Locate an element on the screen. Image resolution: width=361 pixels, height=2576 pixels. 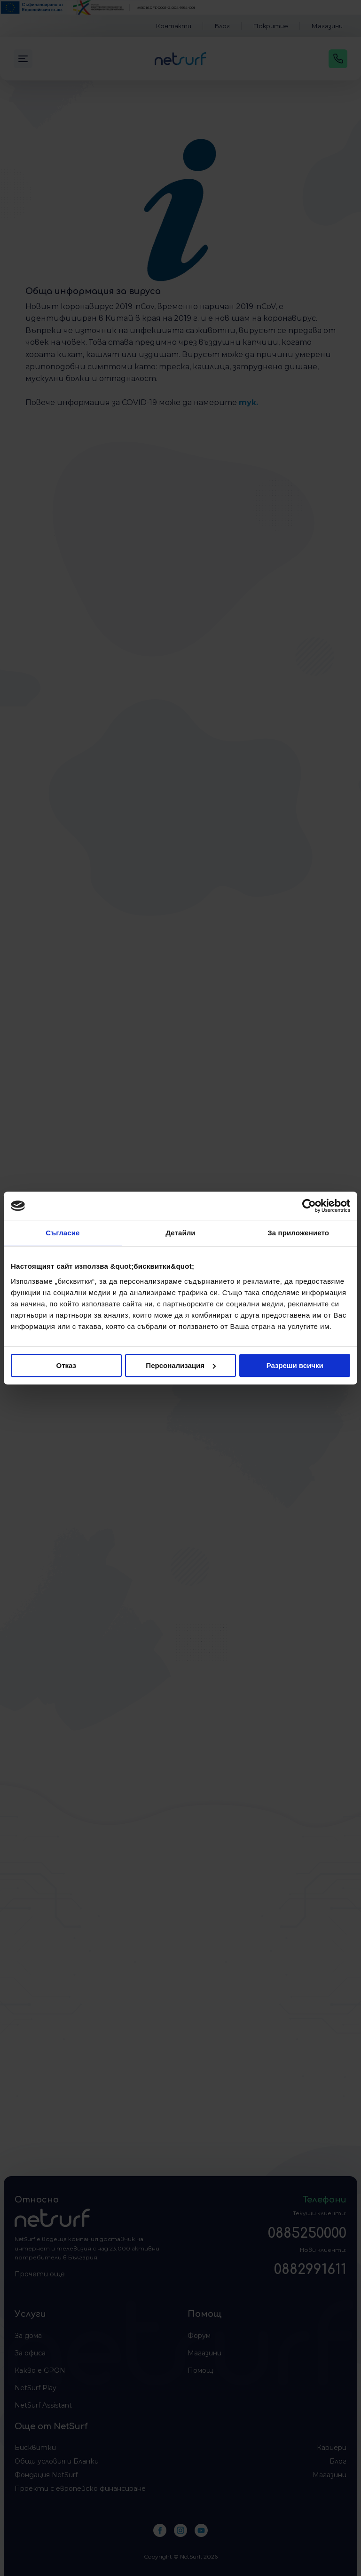
За приложението [tab] is located at coordinates (298, 1233).